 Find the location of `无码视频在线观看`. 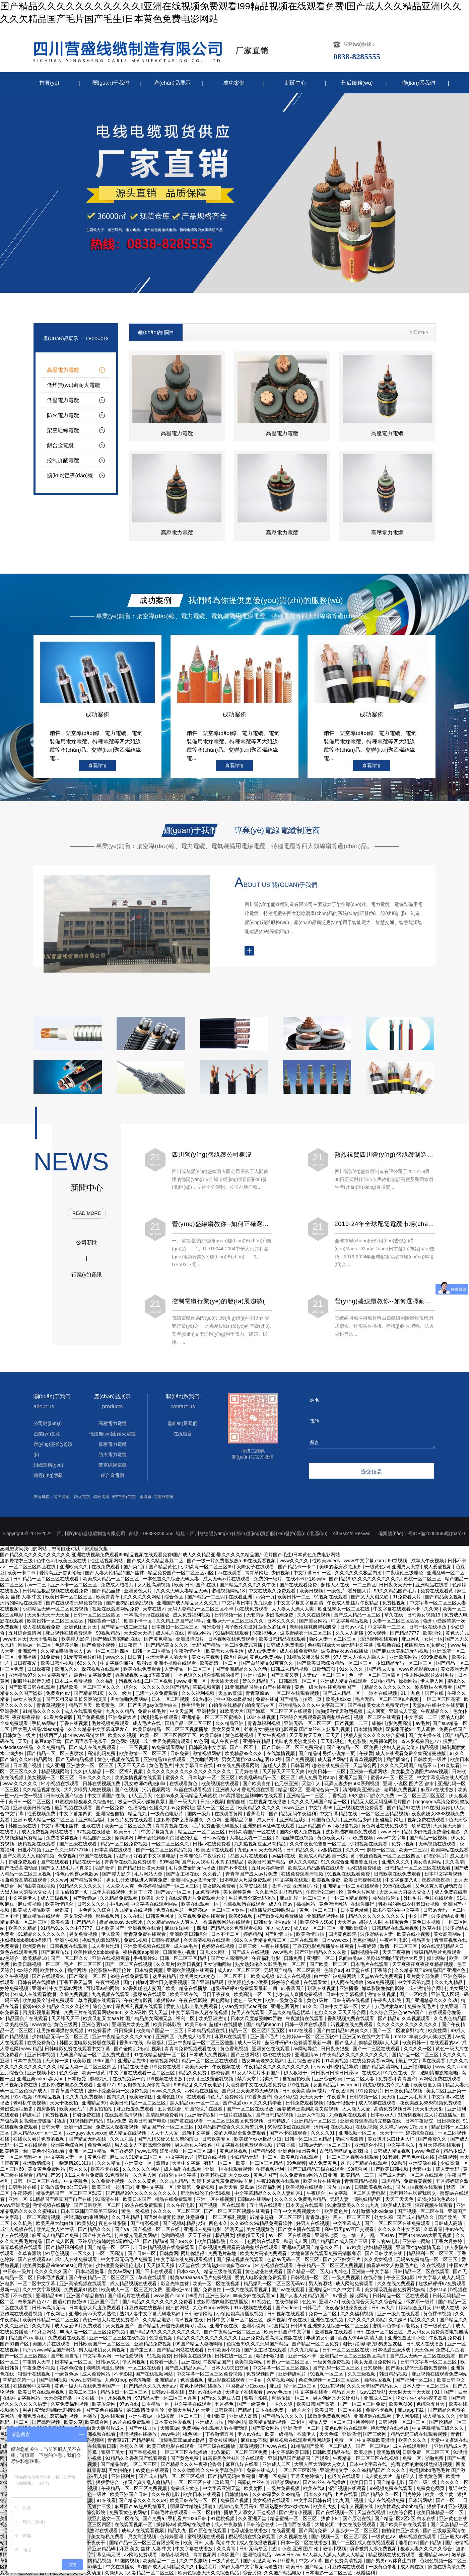

无码视频在线观看 is located at coordinates (437, 1843).